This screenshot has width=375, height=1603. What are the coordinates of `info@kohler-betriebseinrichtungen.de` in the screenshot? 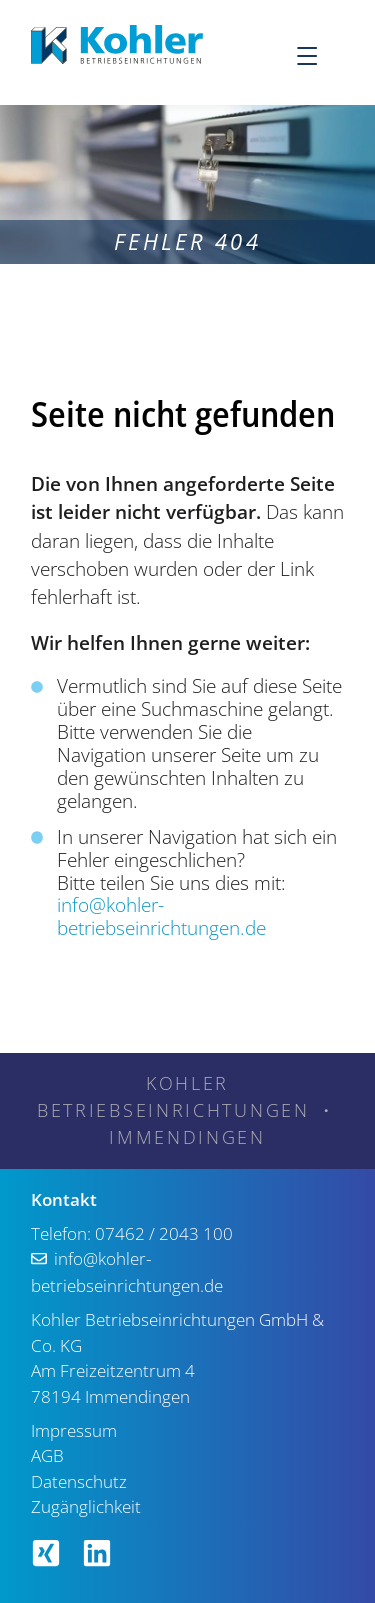 It's located at (161, 916).